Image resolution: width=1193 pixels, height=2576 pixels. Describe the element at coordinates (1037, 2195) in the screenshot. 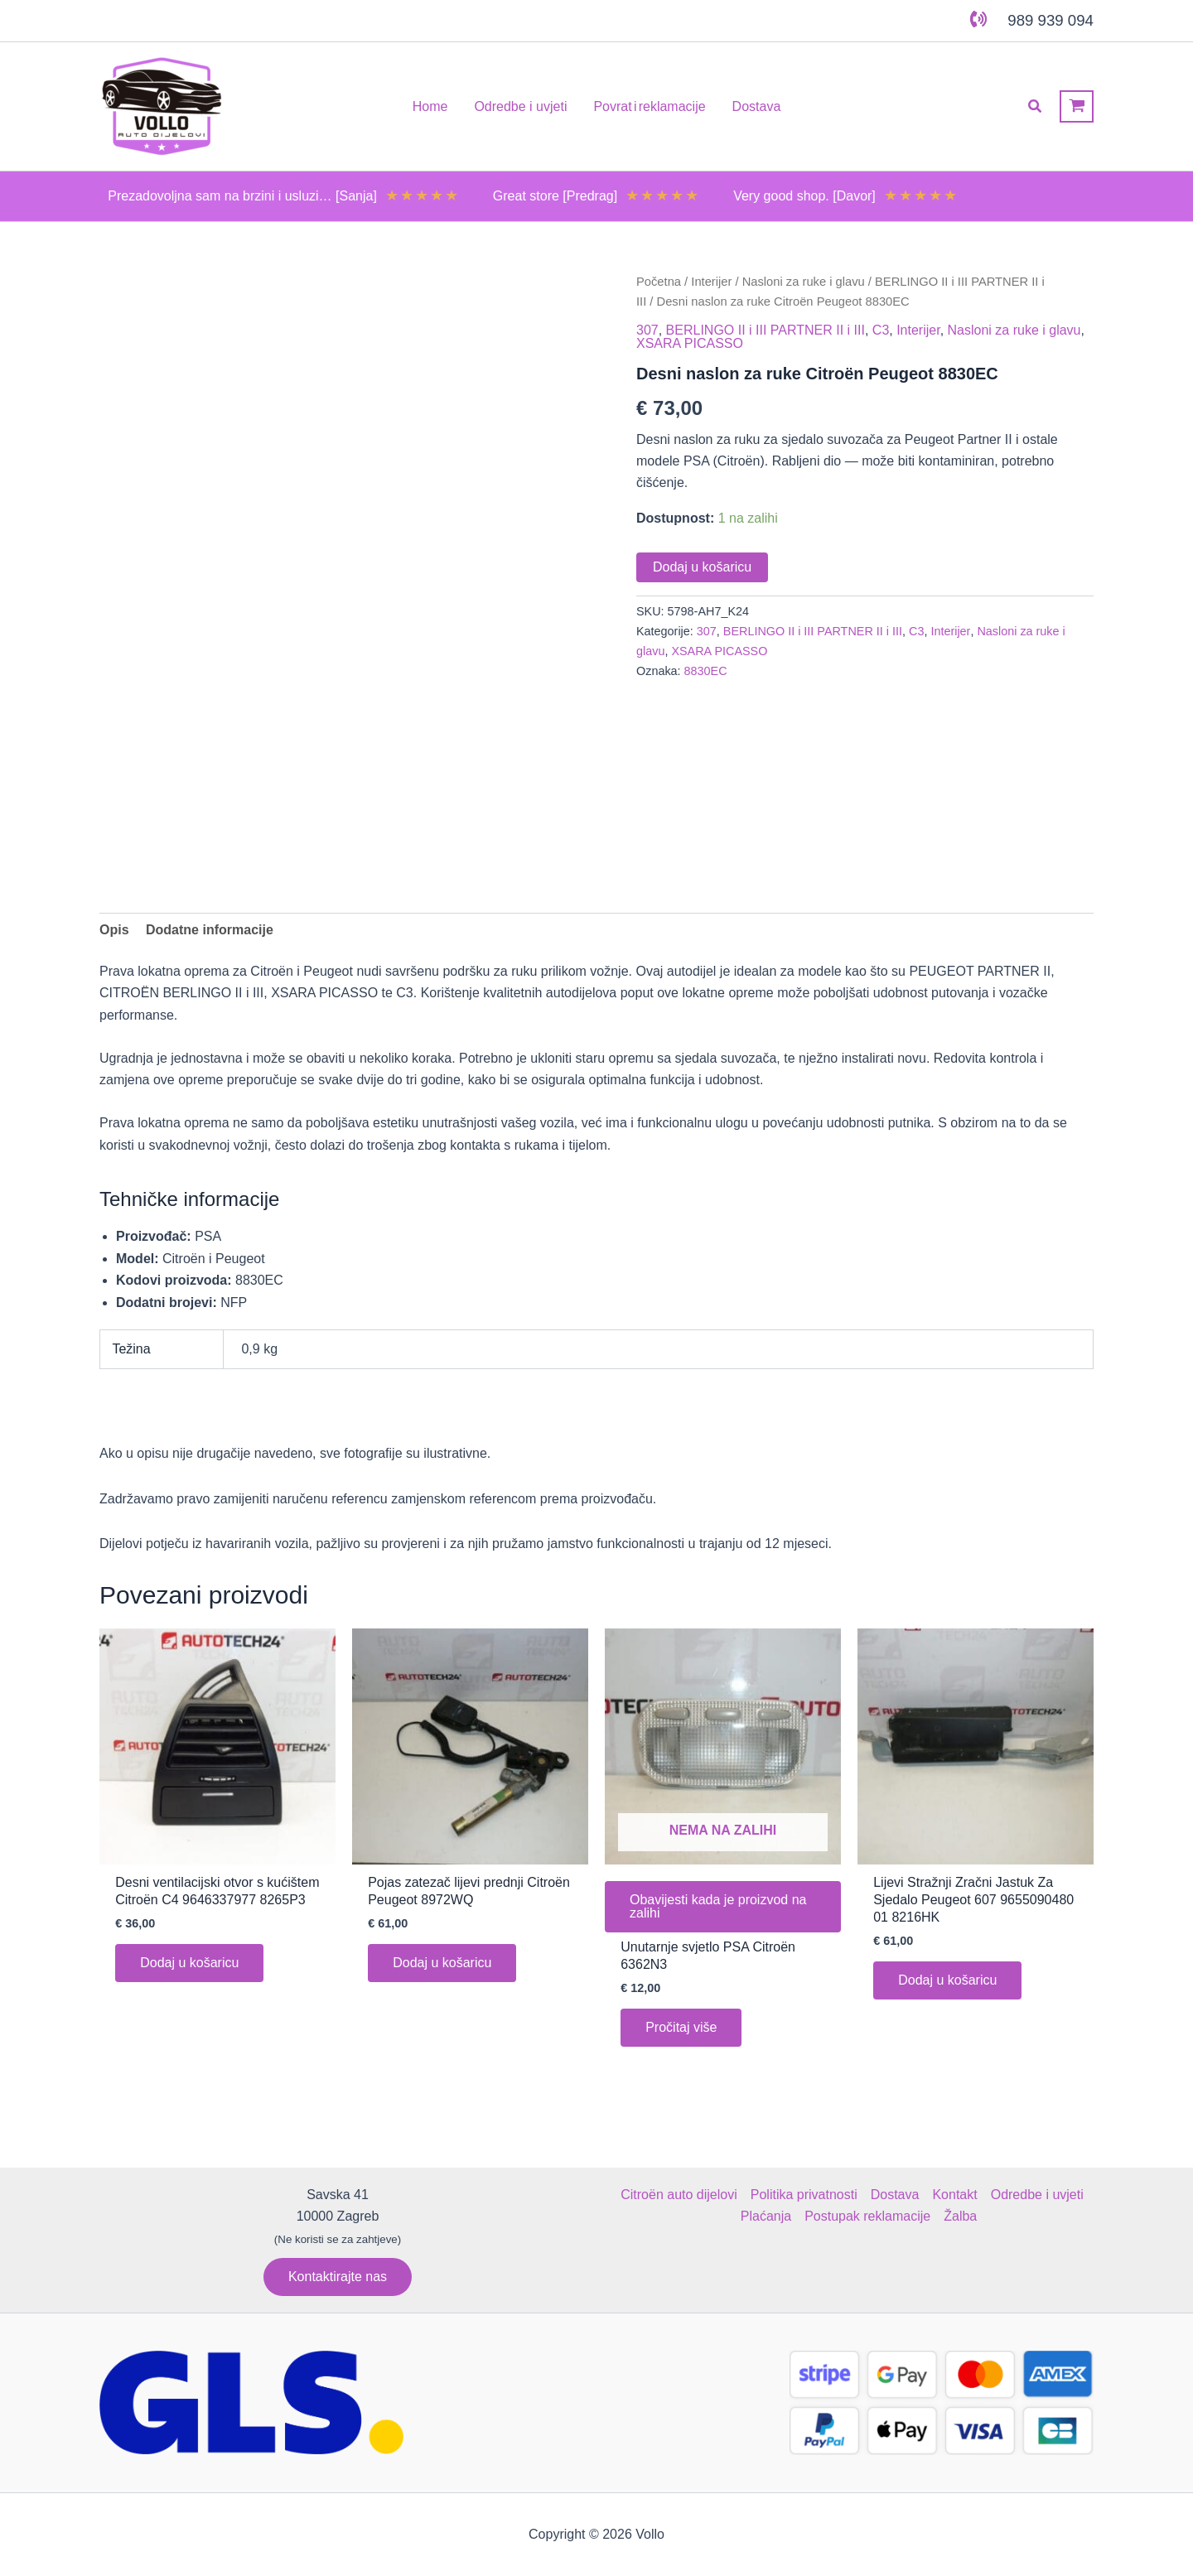

I see `Odredbe i uvjeti` at that location.